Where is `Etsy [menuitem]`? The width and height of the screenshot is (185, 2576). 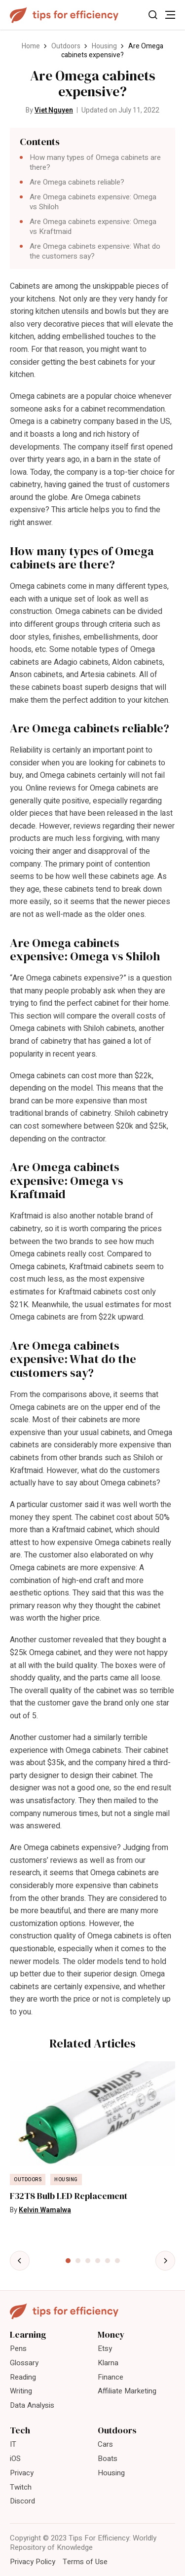
Etsy [menuitem] is located at coordinates (105, 2348).